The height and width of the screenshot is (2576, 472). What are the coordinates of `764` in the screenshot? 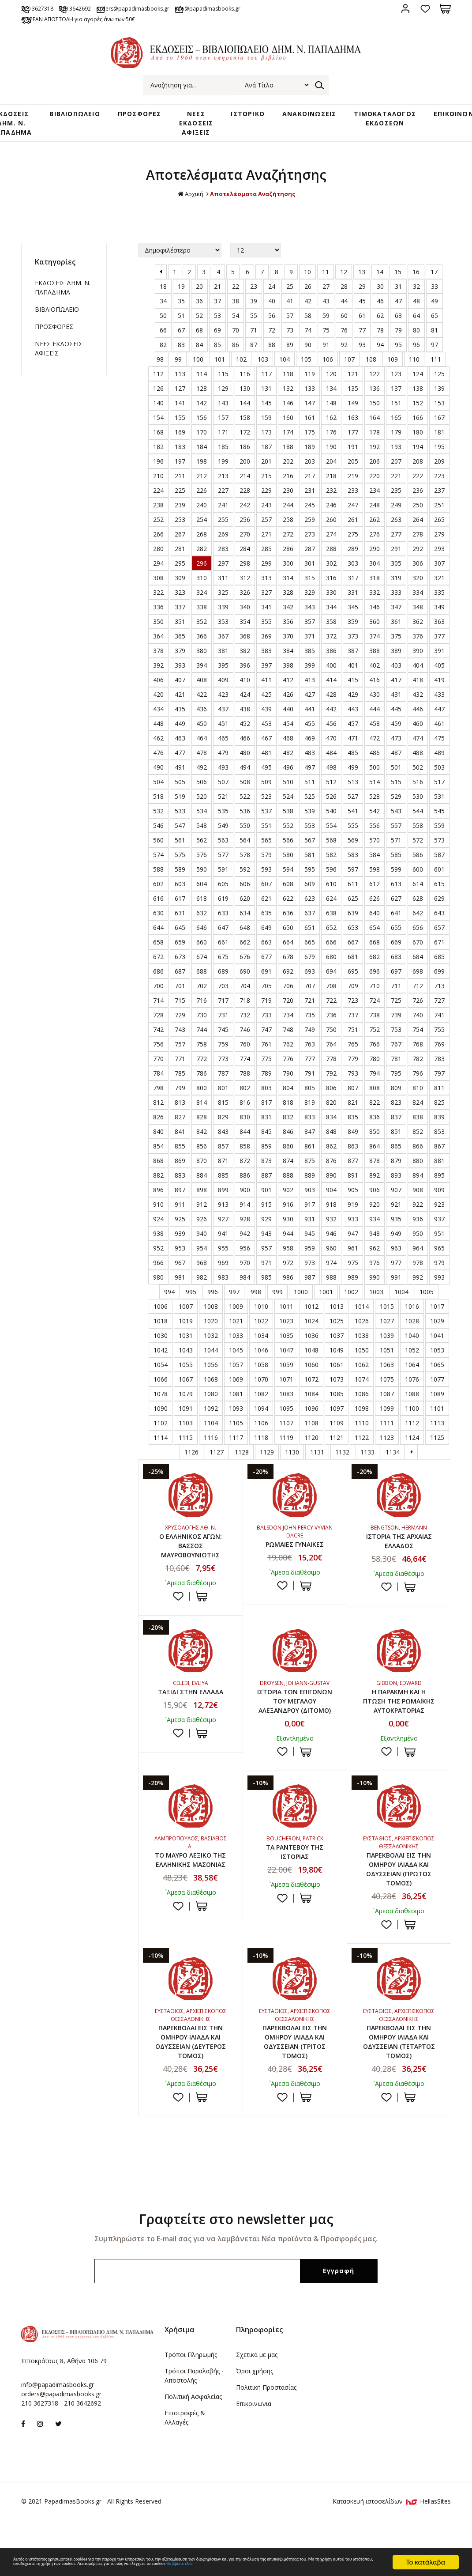 It's located at (331, 1056).